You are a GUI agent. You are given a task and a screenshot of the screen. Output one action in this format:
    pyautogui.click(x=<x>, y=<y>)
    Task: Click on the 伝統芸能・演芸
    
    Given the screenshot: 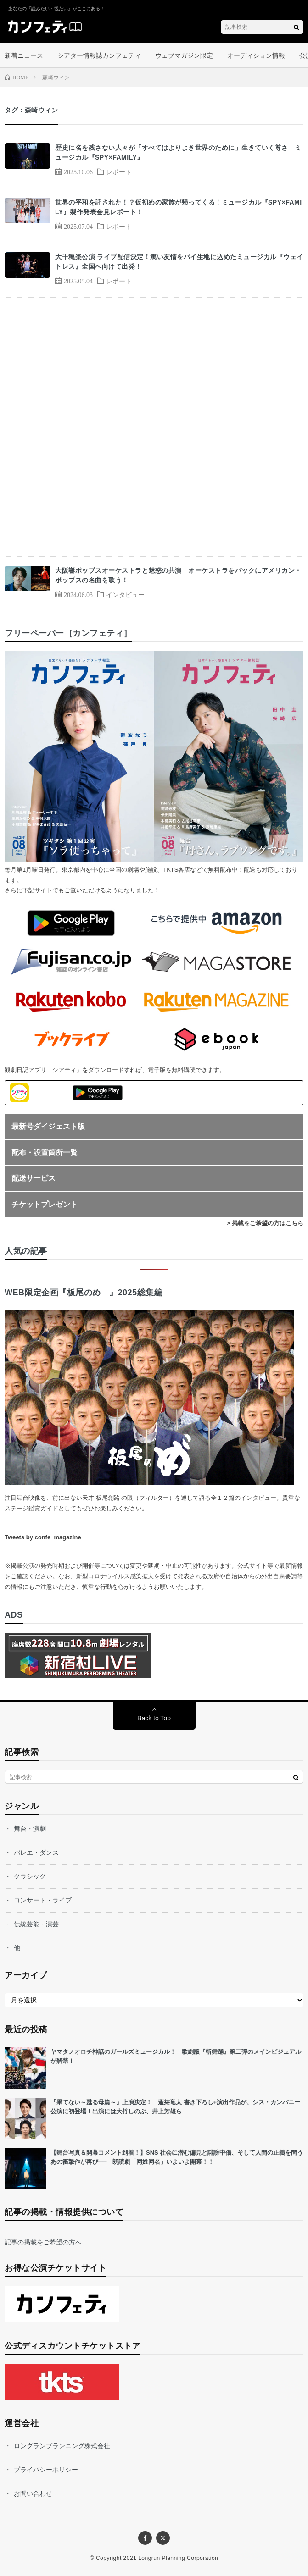 What is the action you would take?
    pyautogui.click(x=36, y=1924)
    